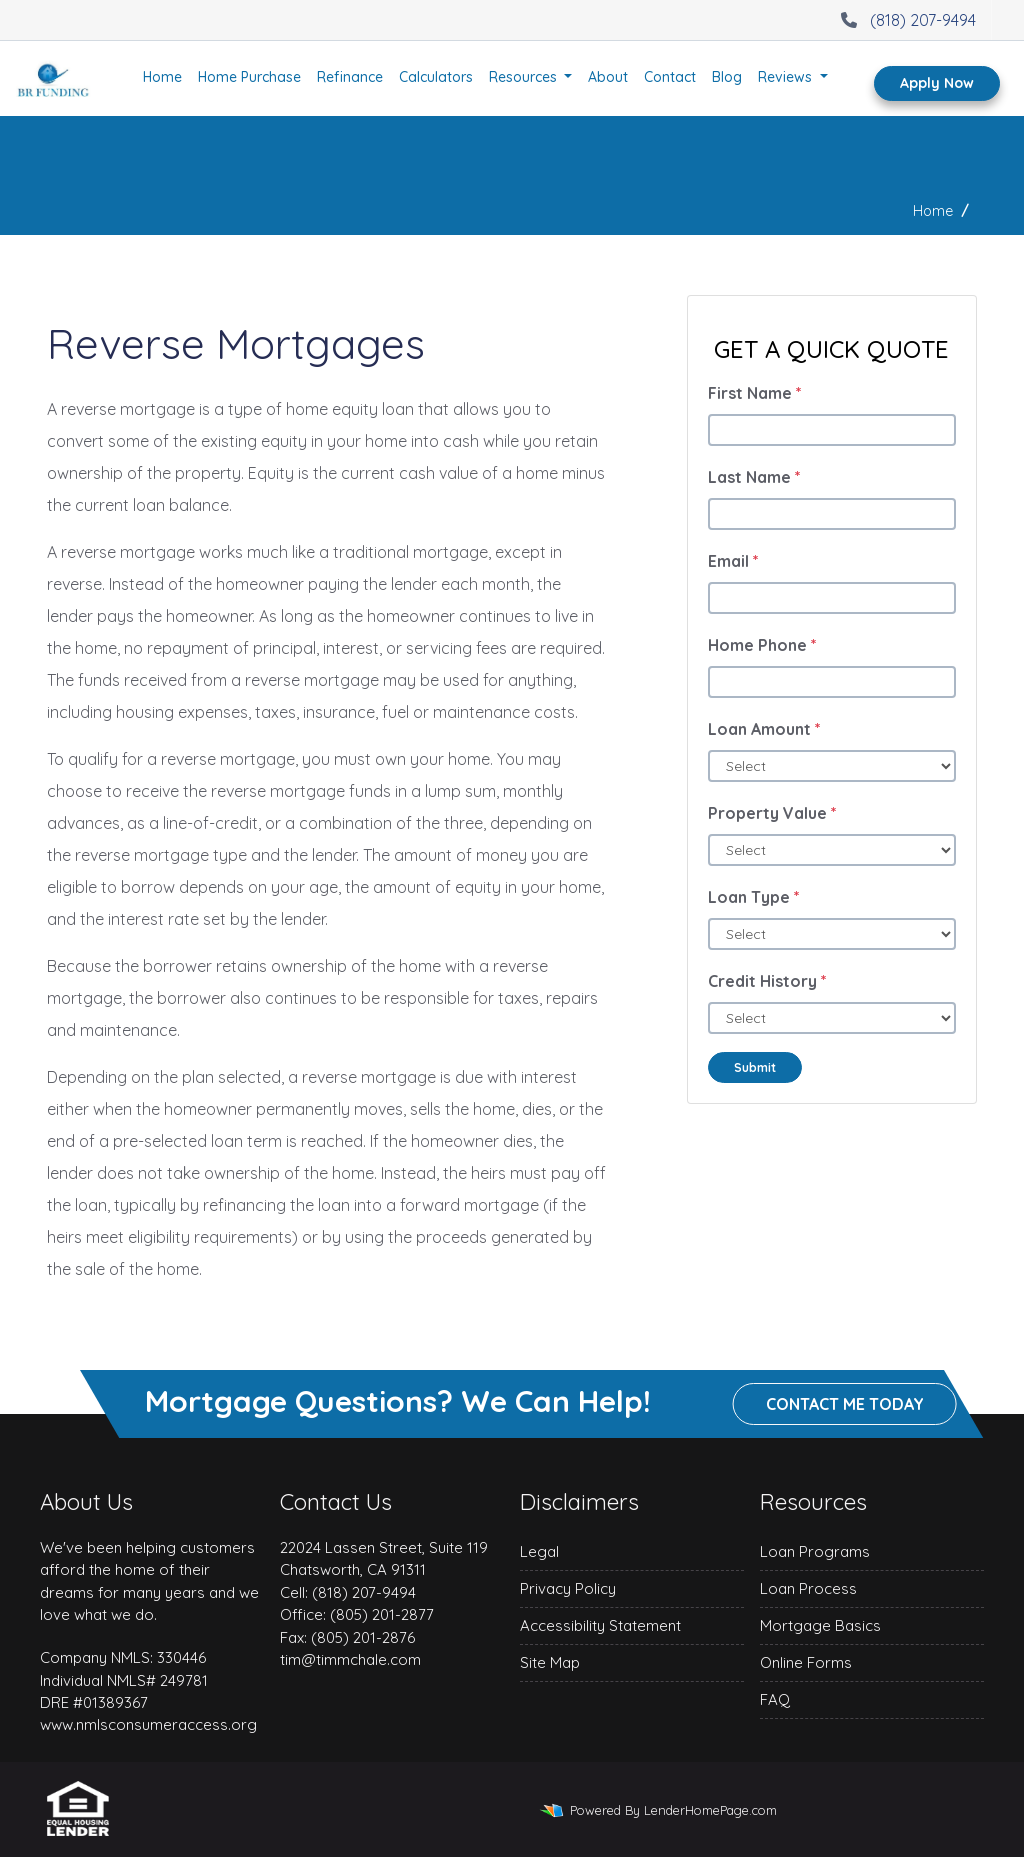 The width and height of the screenshot is (1024, 1857). Describe the element at coordinates (845, 1404) in the screenshot. I see `Contact me today [button]` at that location.